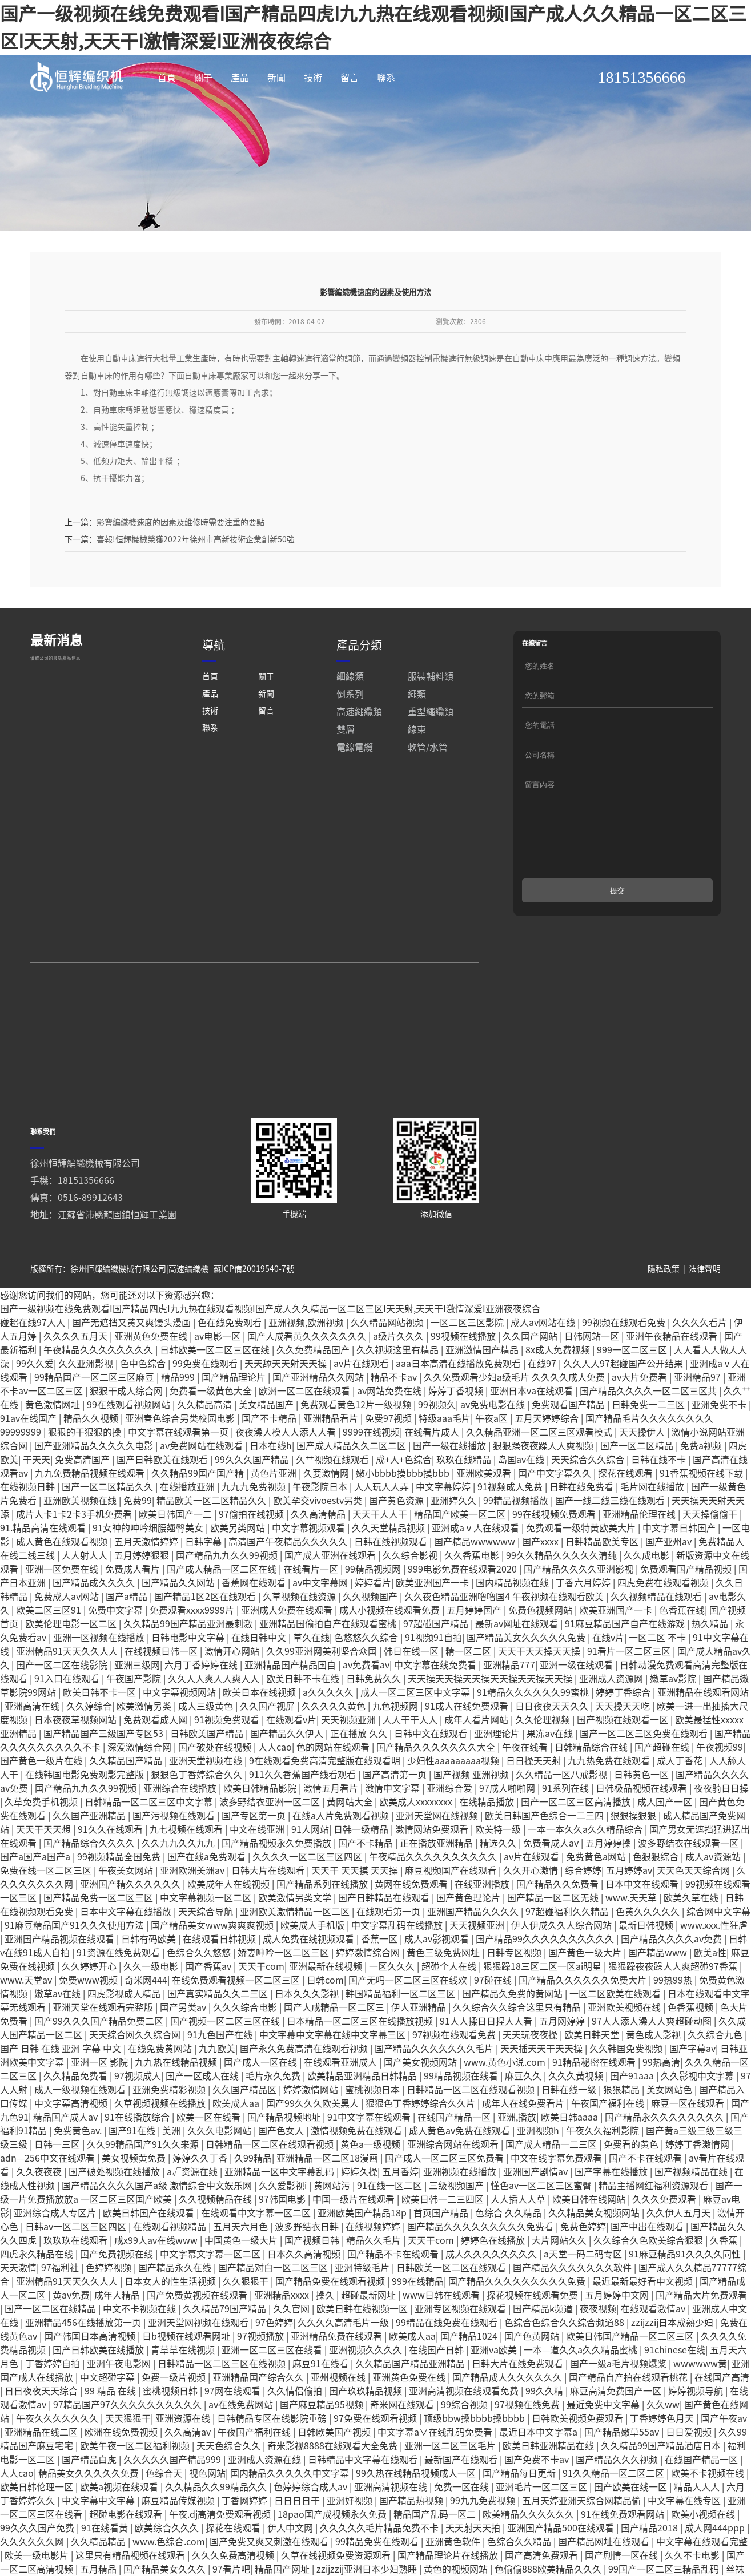 The width and height of the screenshot is (751, 2576). What do you see at coordinates (150, 1843) in the screenshot?
I see `日韩精品一区二区三区中文字幕` at bounding box center [150, 1843].